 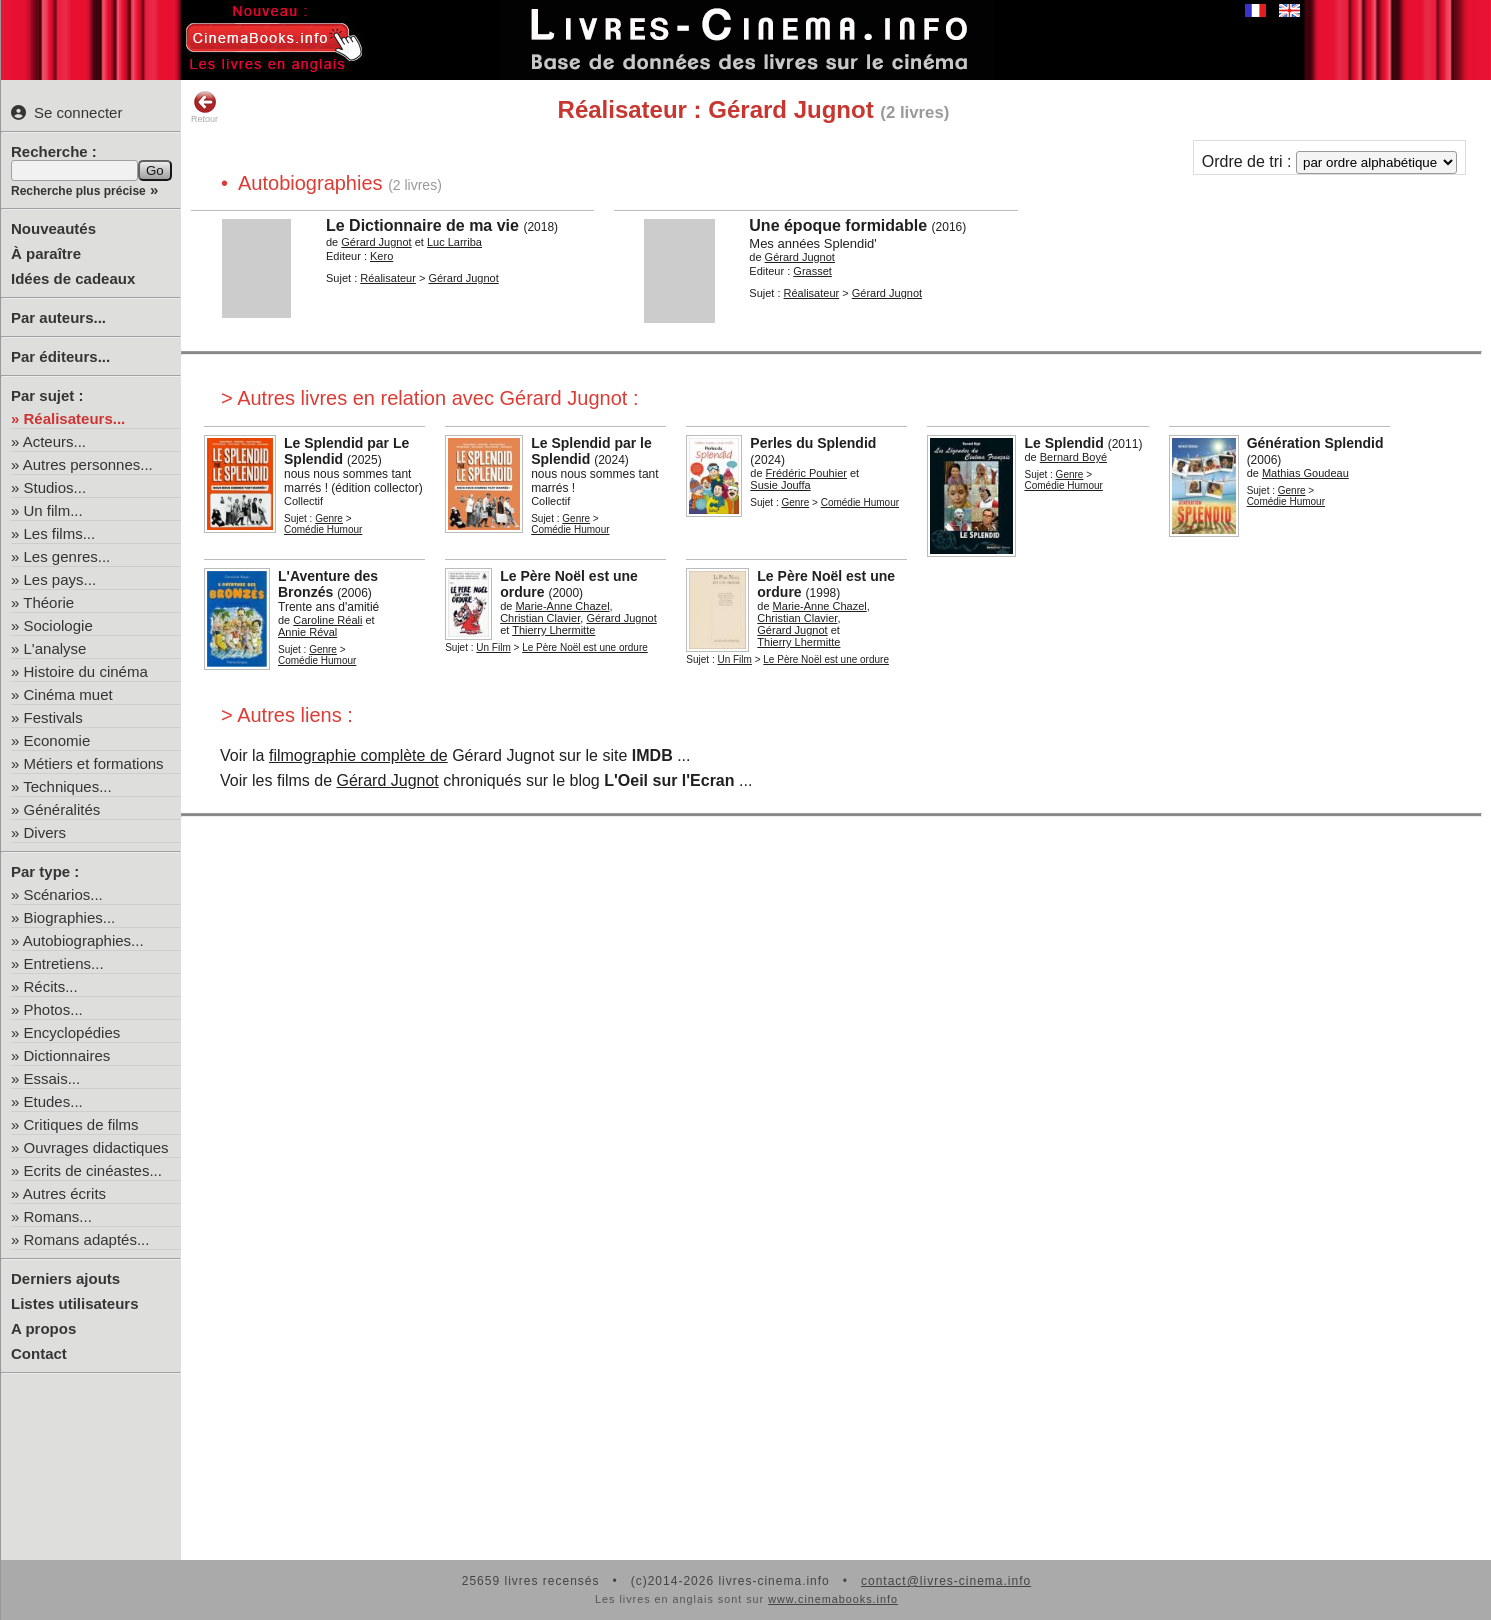 I want to click on Cinéma muet, so click(x=68, y=694).